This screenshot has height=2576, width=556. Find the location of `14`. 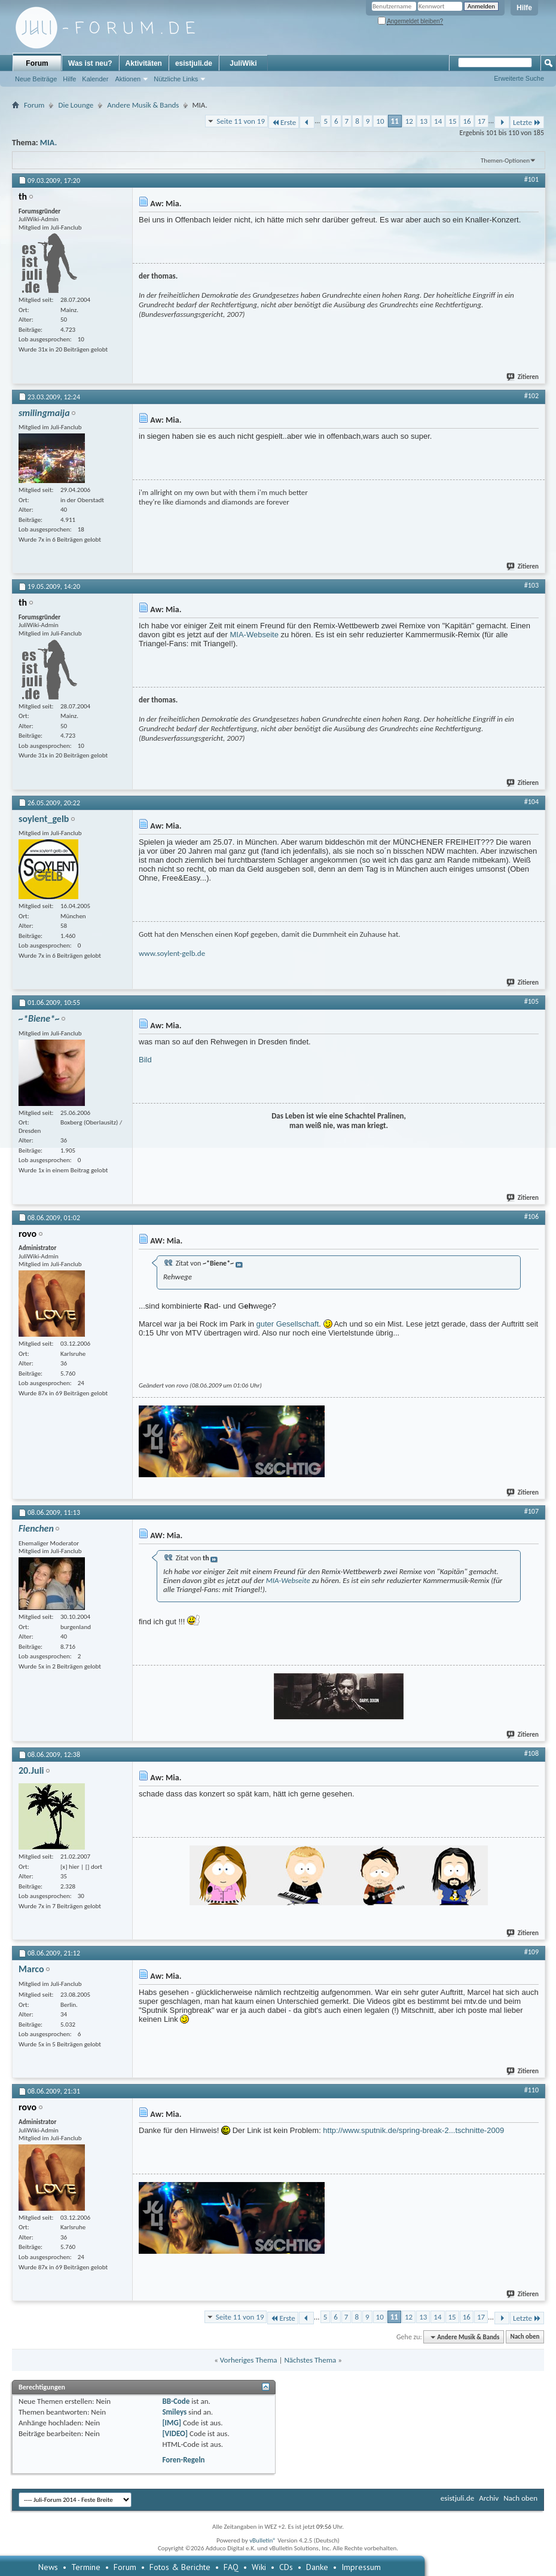

14 is located at coordinates (438, 121).